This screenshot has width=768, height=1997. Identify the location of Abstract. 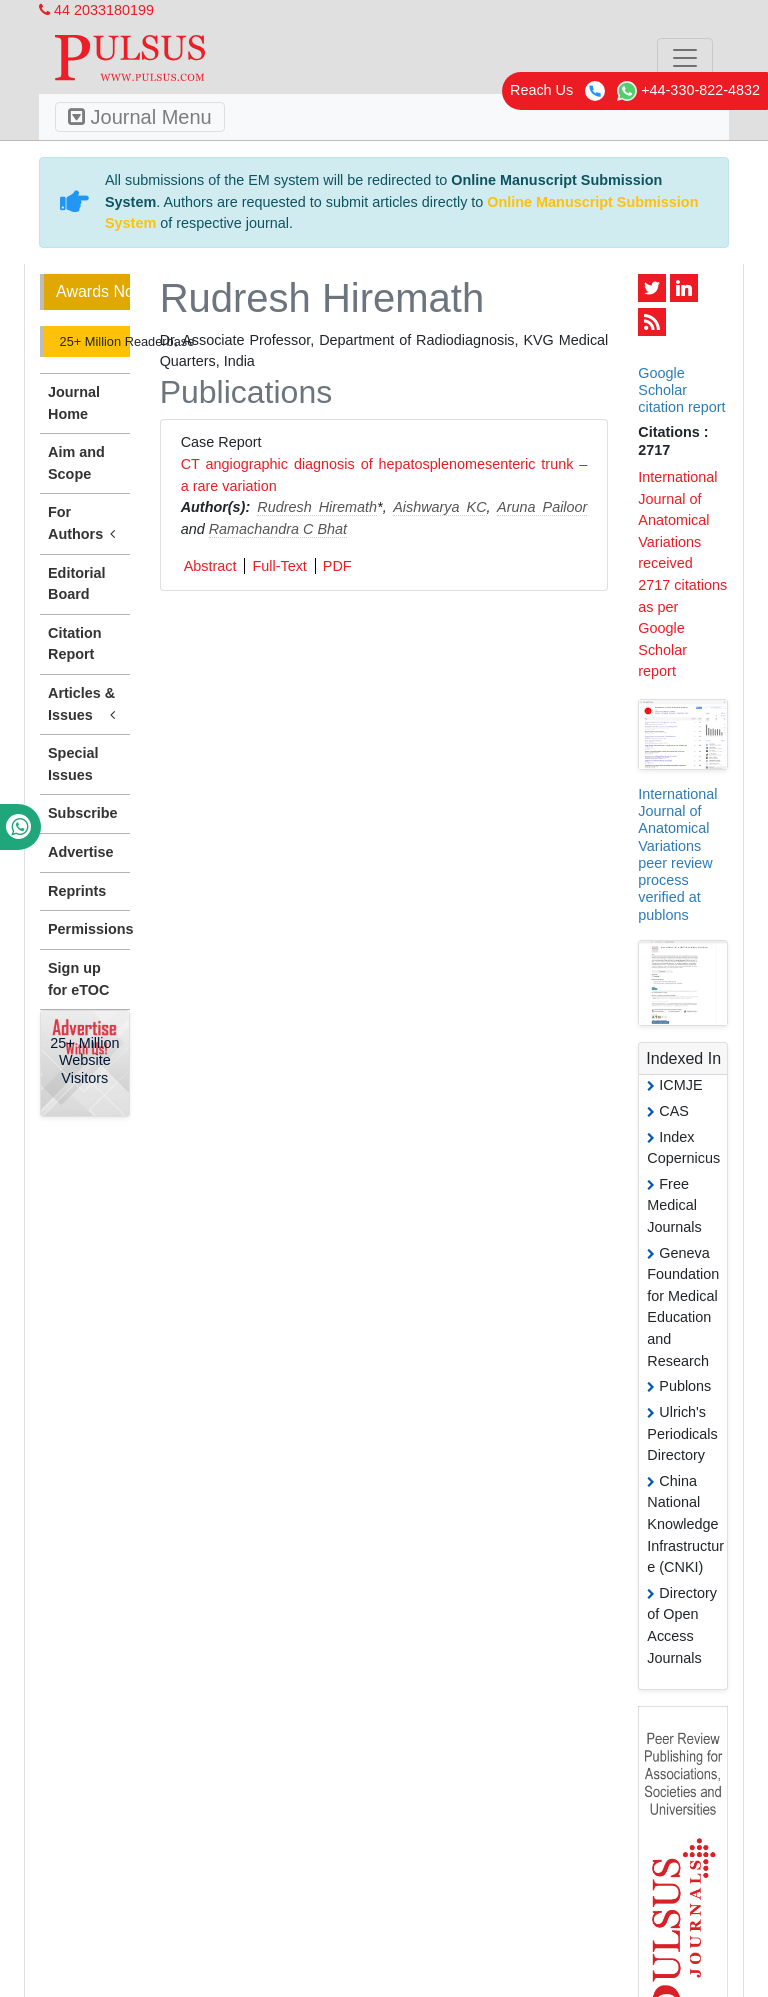
(210, 566).